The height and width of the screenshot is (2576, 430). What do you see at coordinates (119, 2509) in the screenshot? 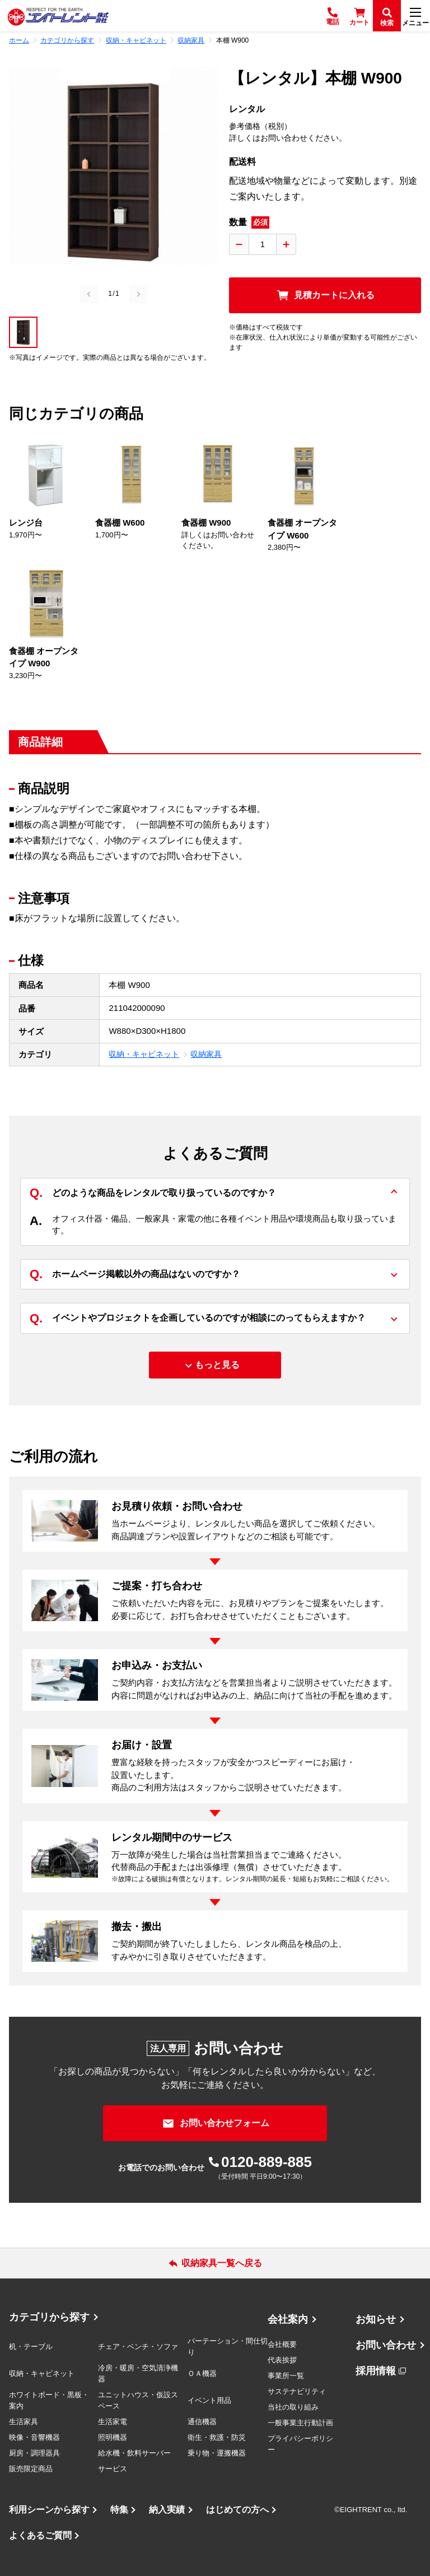
I see `特集` at bounding box center [119, 2509].